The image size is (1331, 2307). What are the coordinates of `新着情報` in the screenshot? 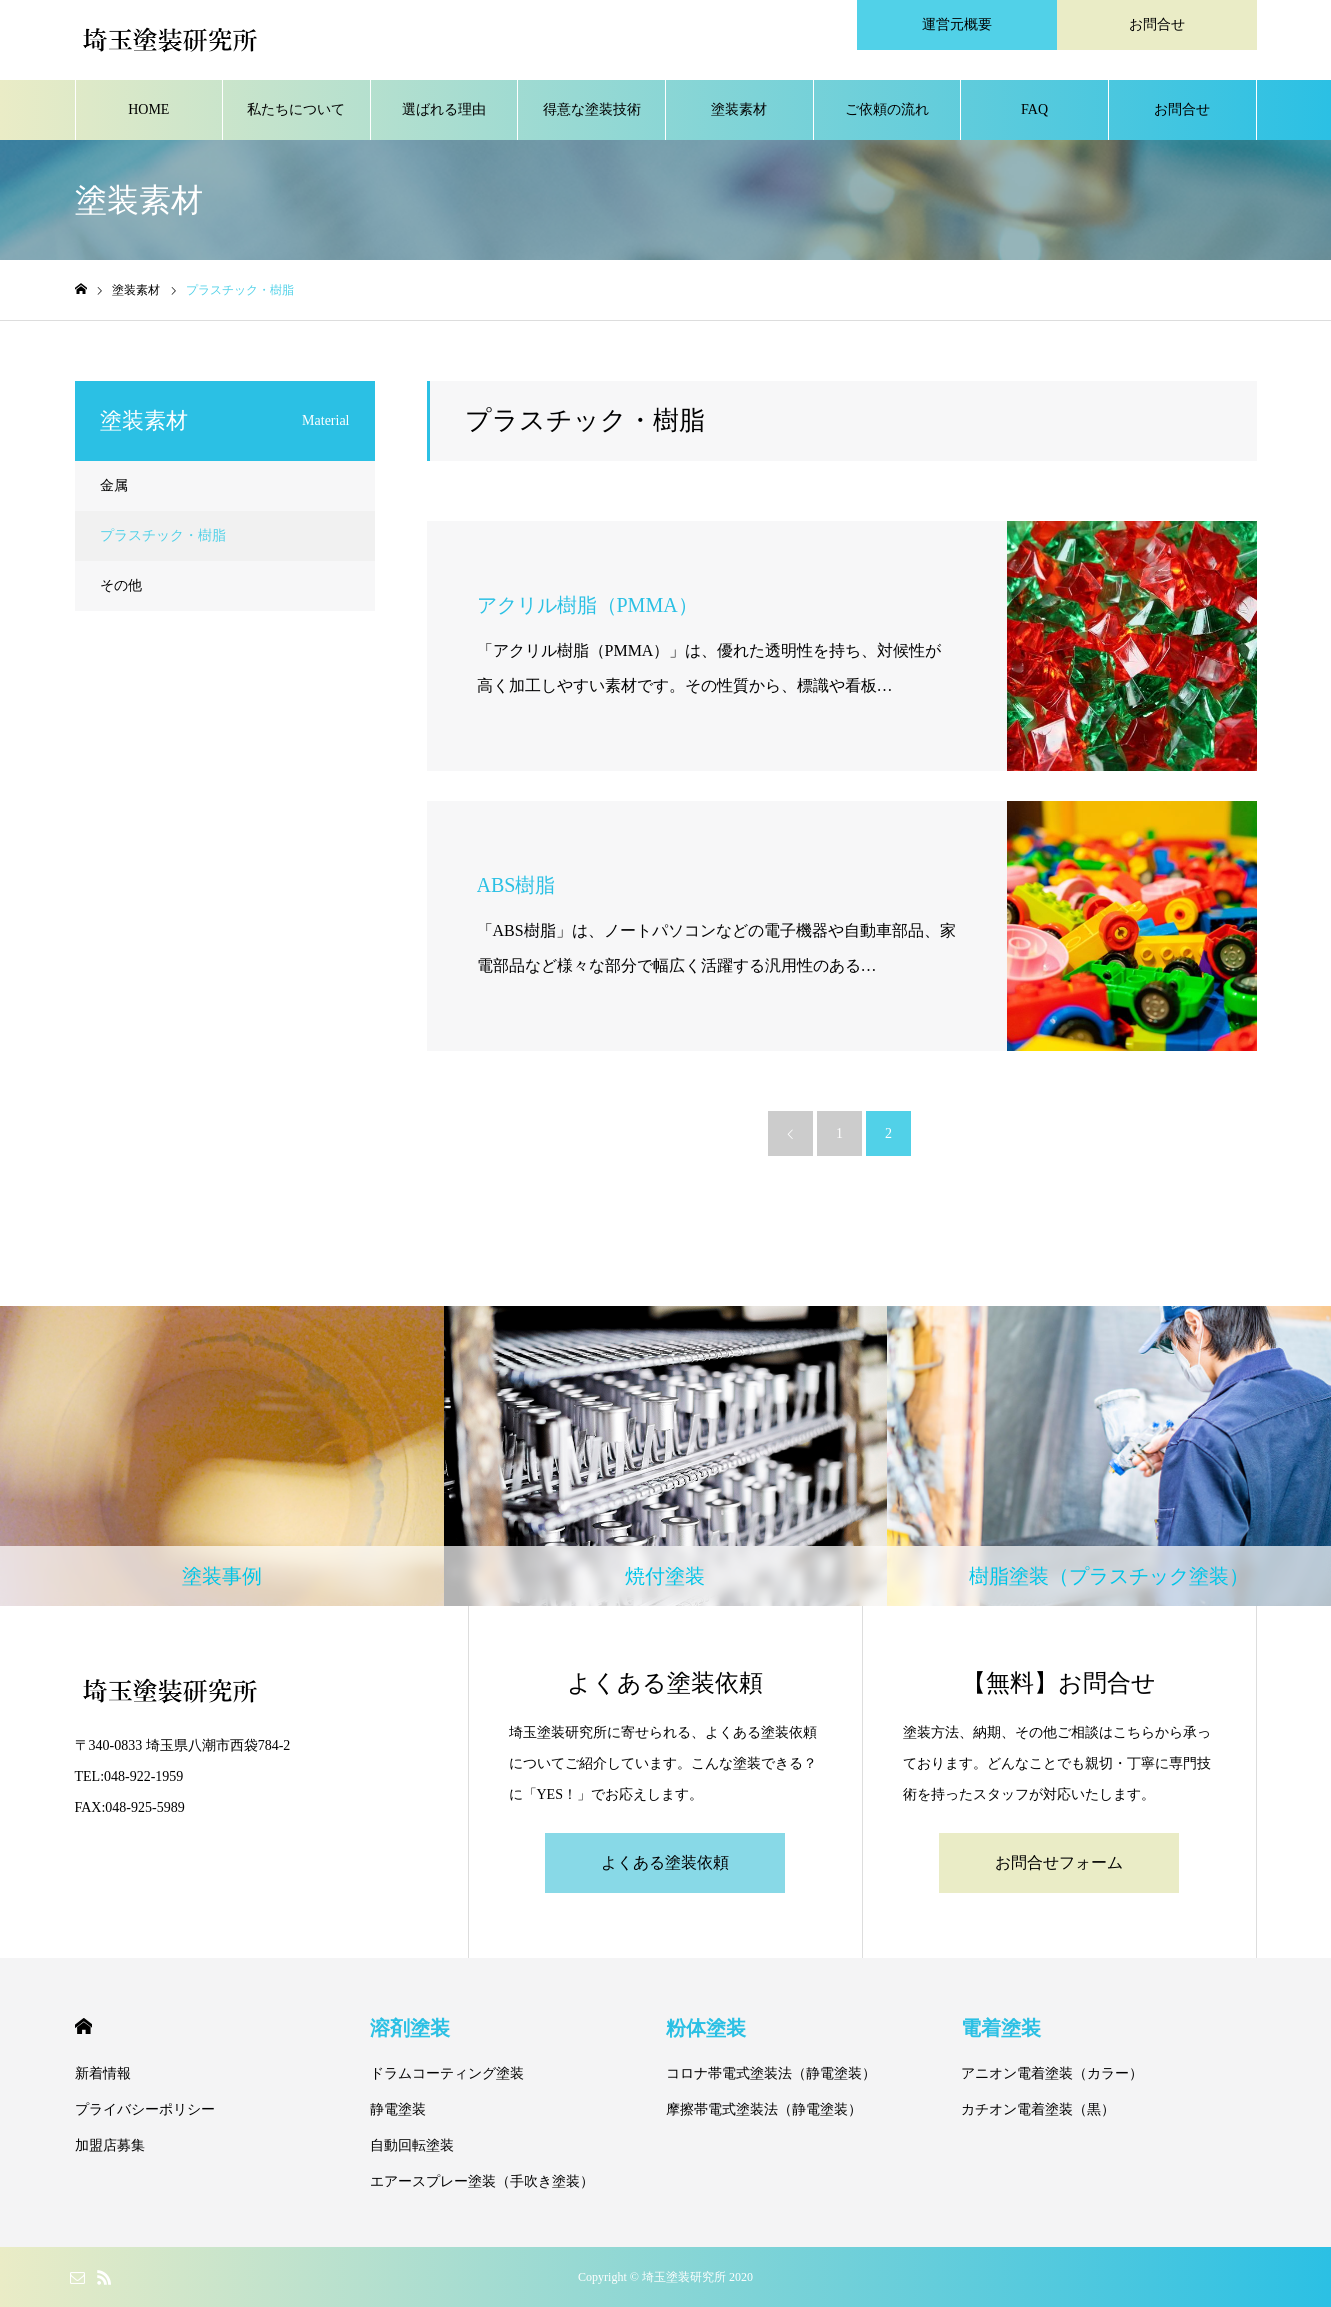 It's located at (103, 2073).